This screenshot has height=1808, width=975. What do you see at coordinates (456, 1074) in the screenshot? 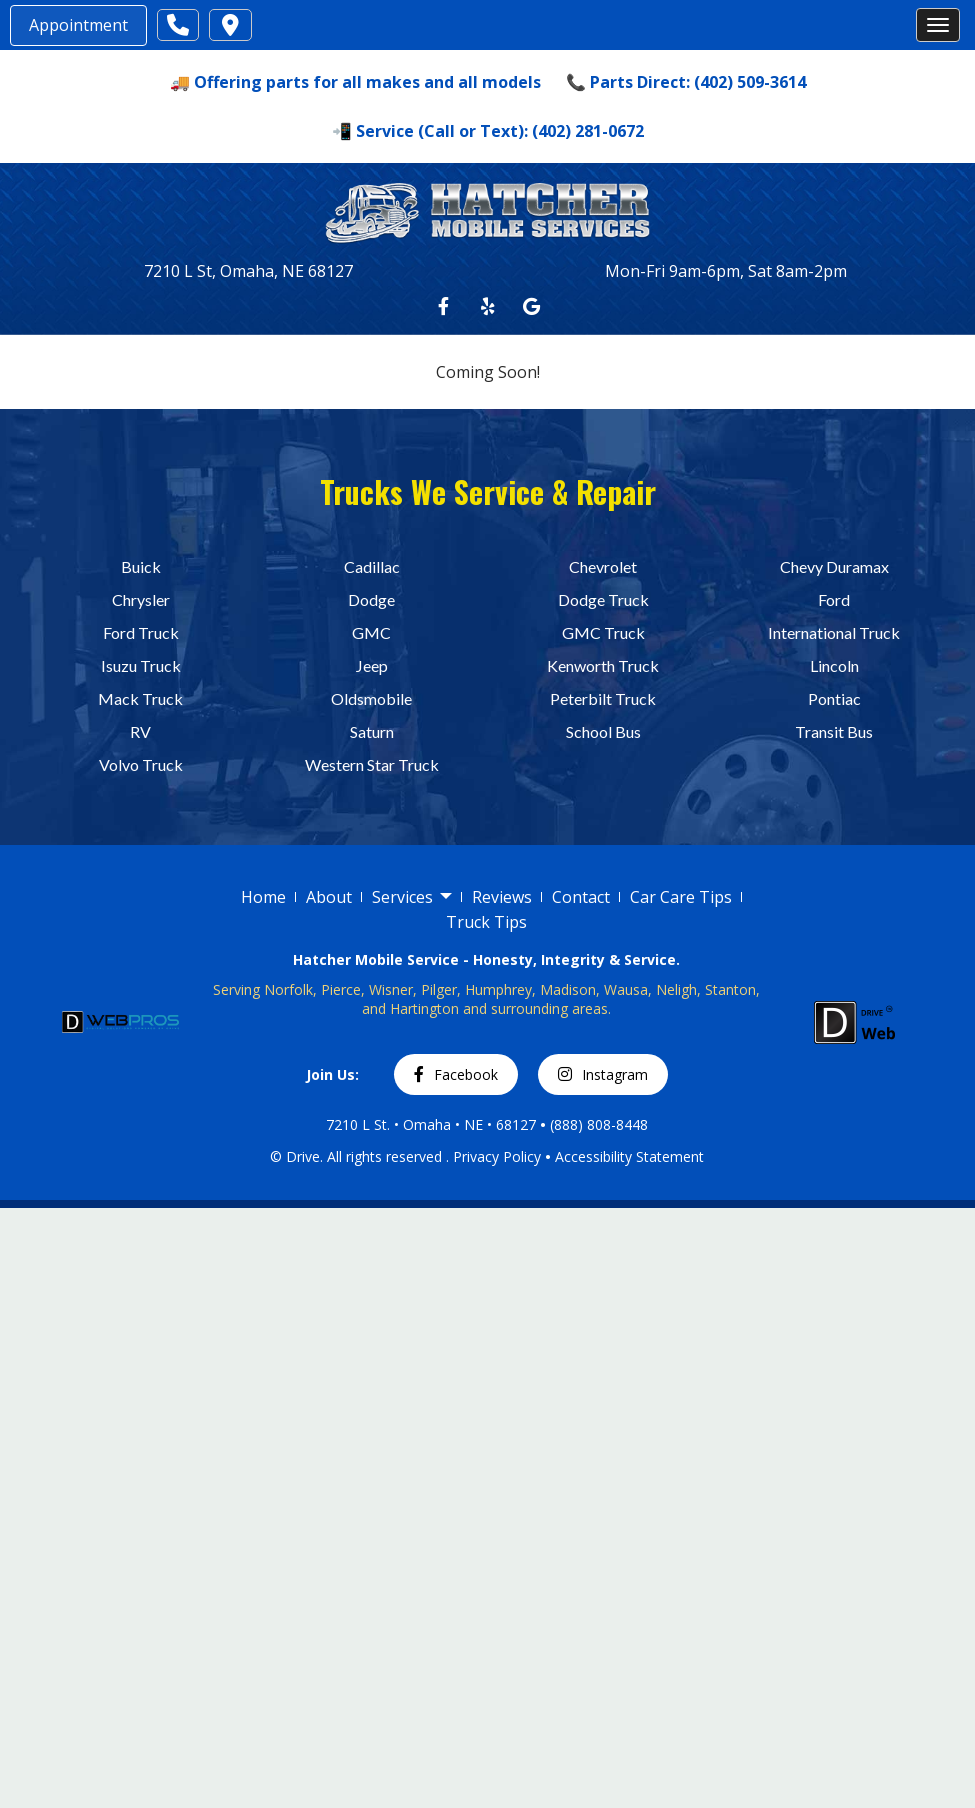
I see `Facebook` at bounding box center [456, 1074].